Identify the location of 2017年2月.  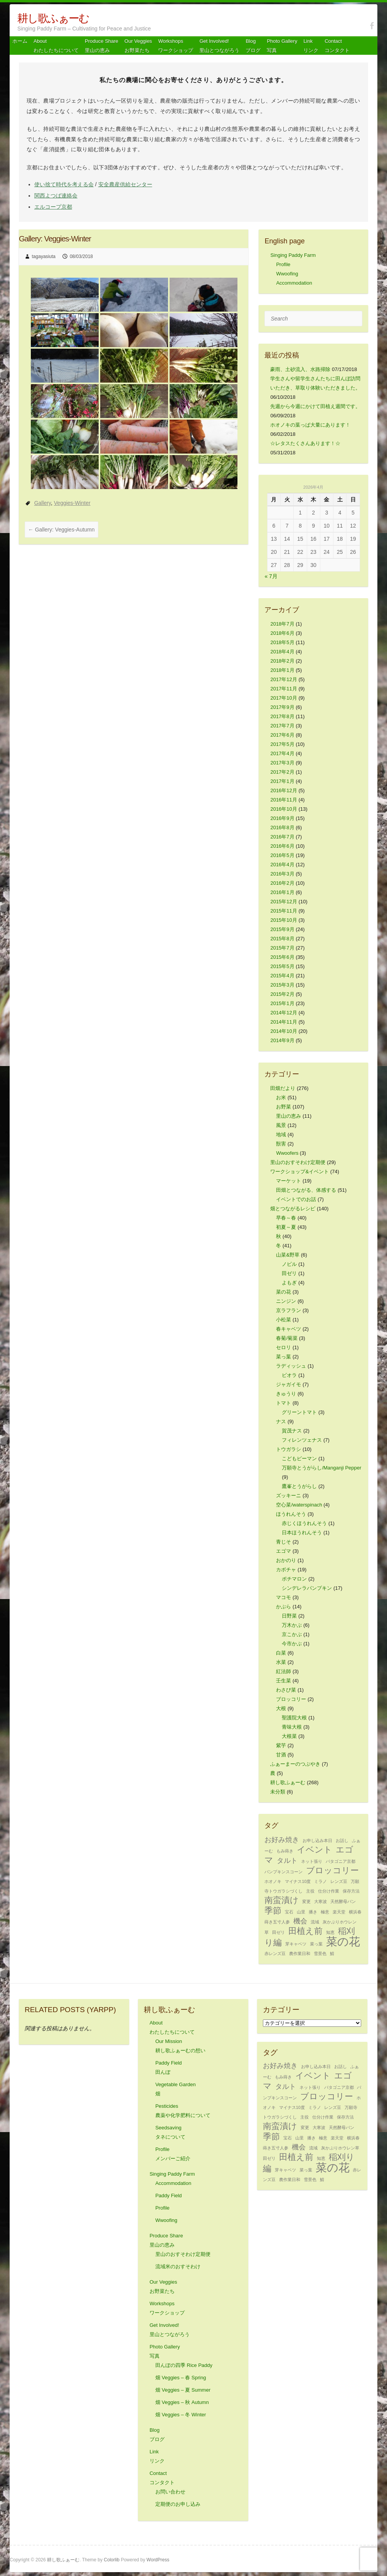
(282, 772).